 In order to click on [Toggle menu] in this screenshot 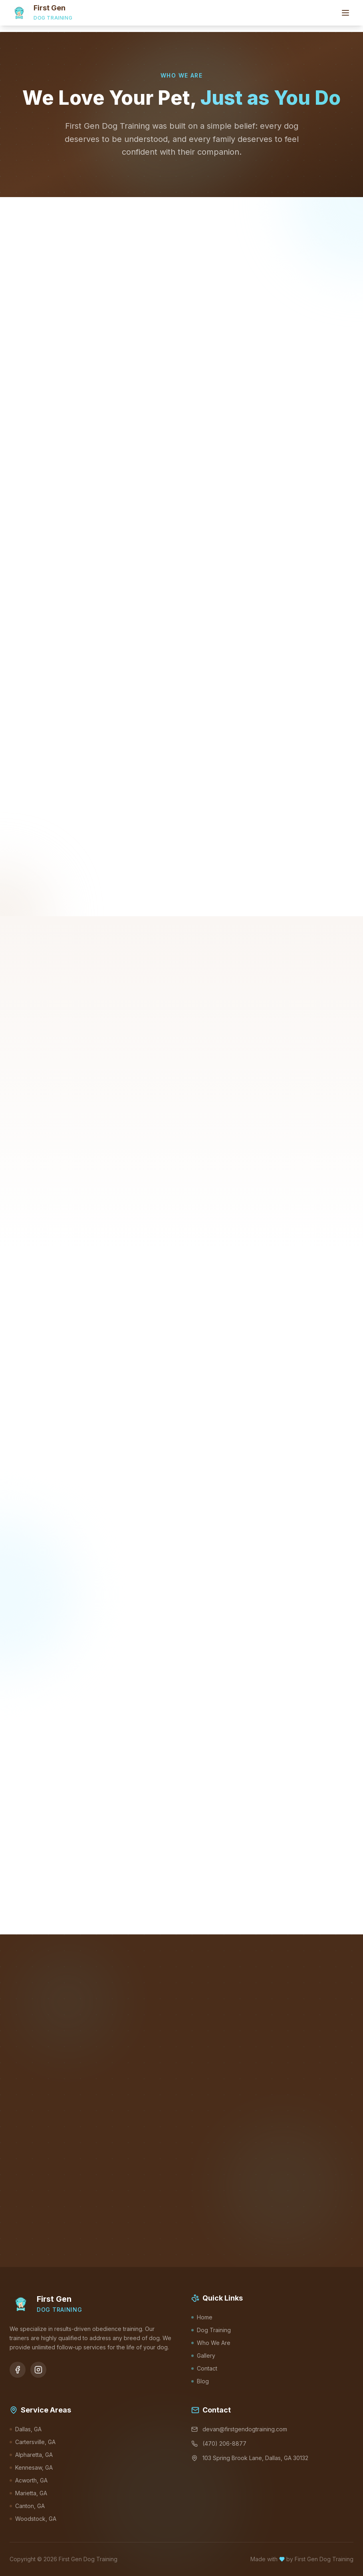, I will do `click(345, 13)`.